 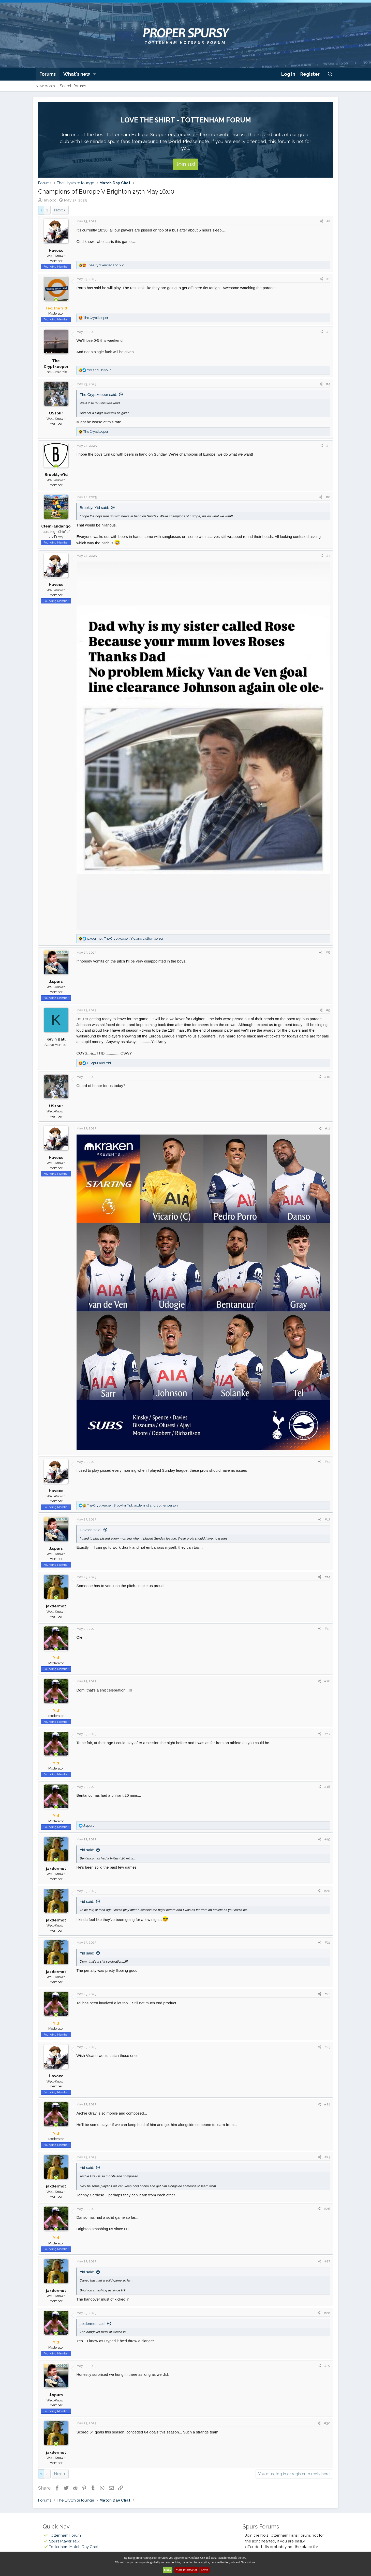 What do you see at coordinates (328, 952) in the screenshot?
I see `#8` at bounding box center [328, 952].